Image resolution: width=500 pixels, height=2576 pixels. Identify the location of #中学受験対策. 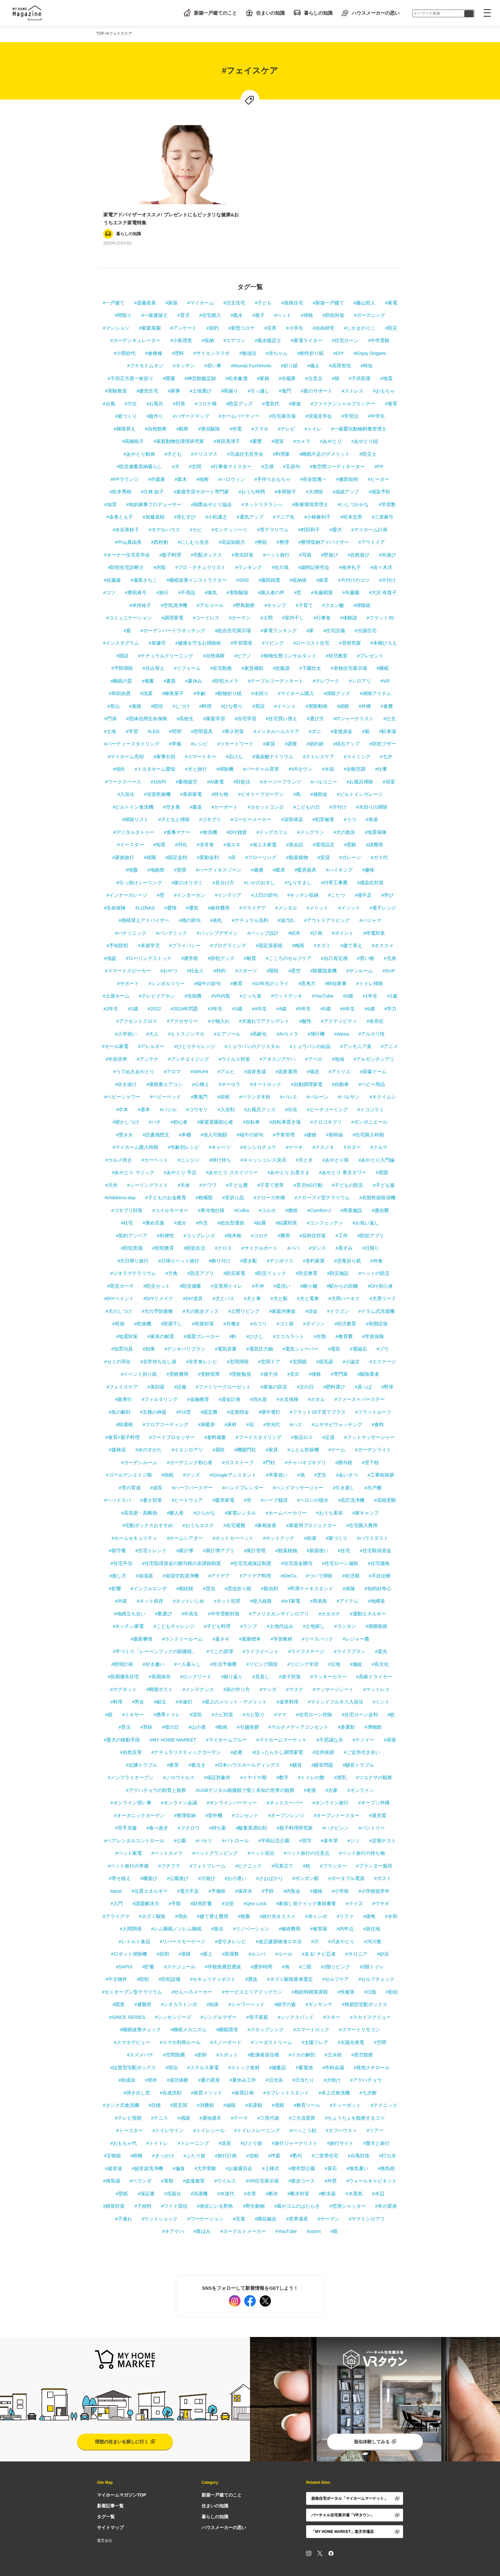
(223, 1593).